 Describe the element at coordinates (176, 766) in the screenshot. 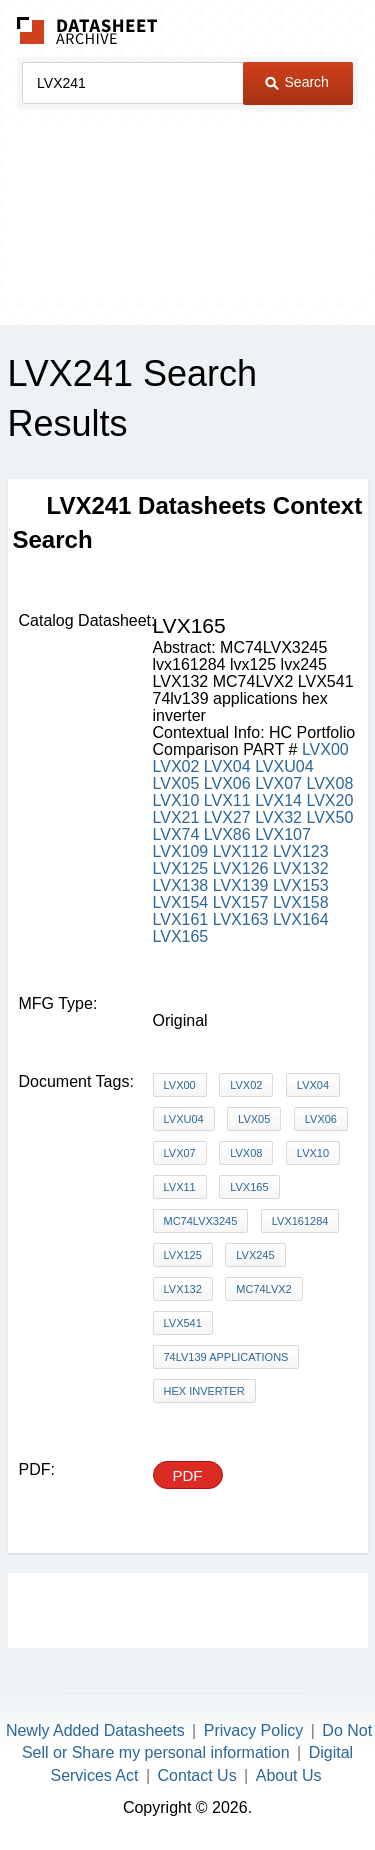

I see `LVX02` at that location.